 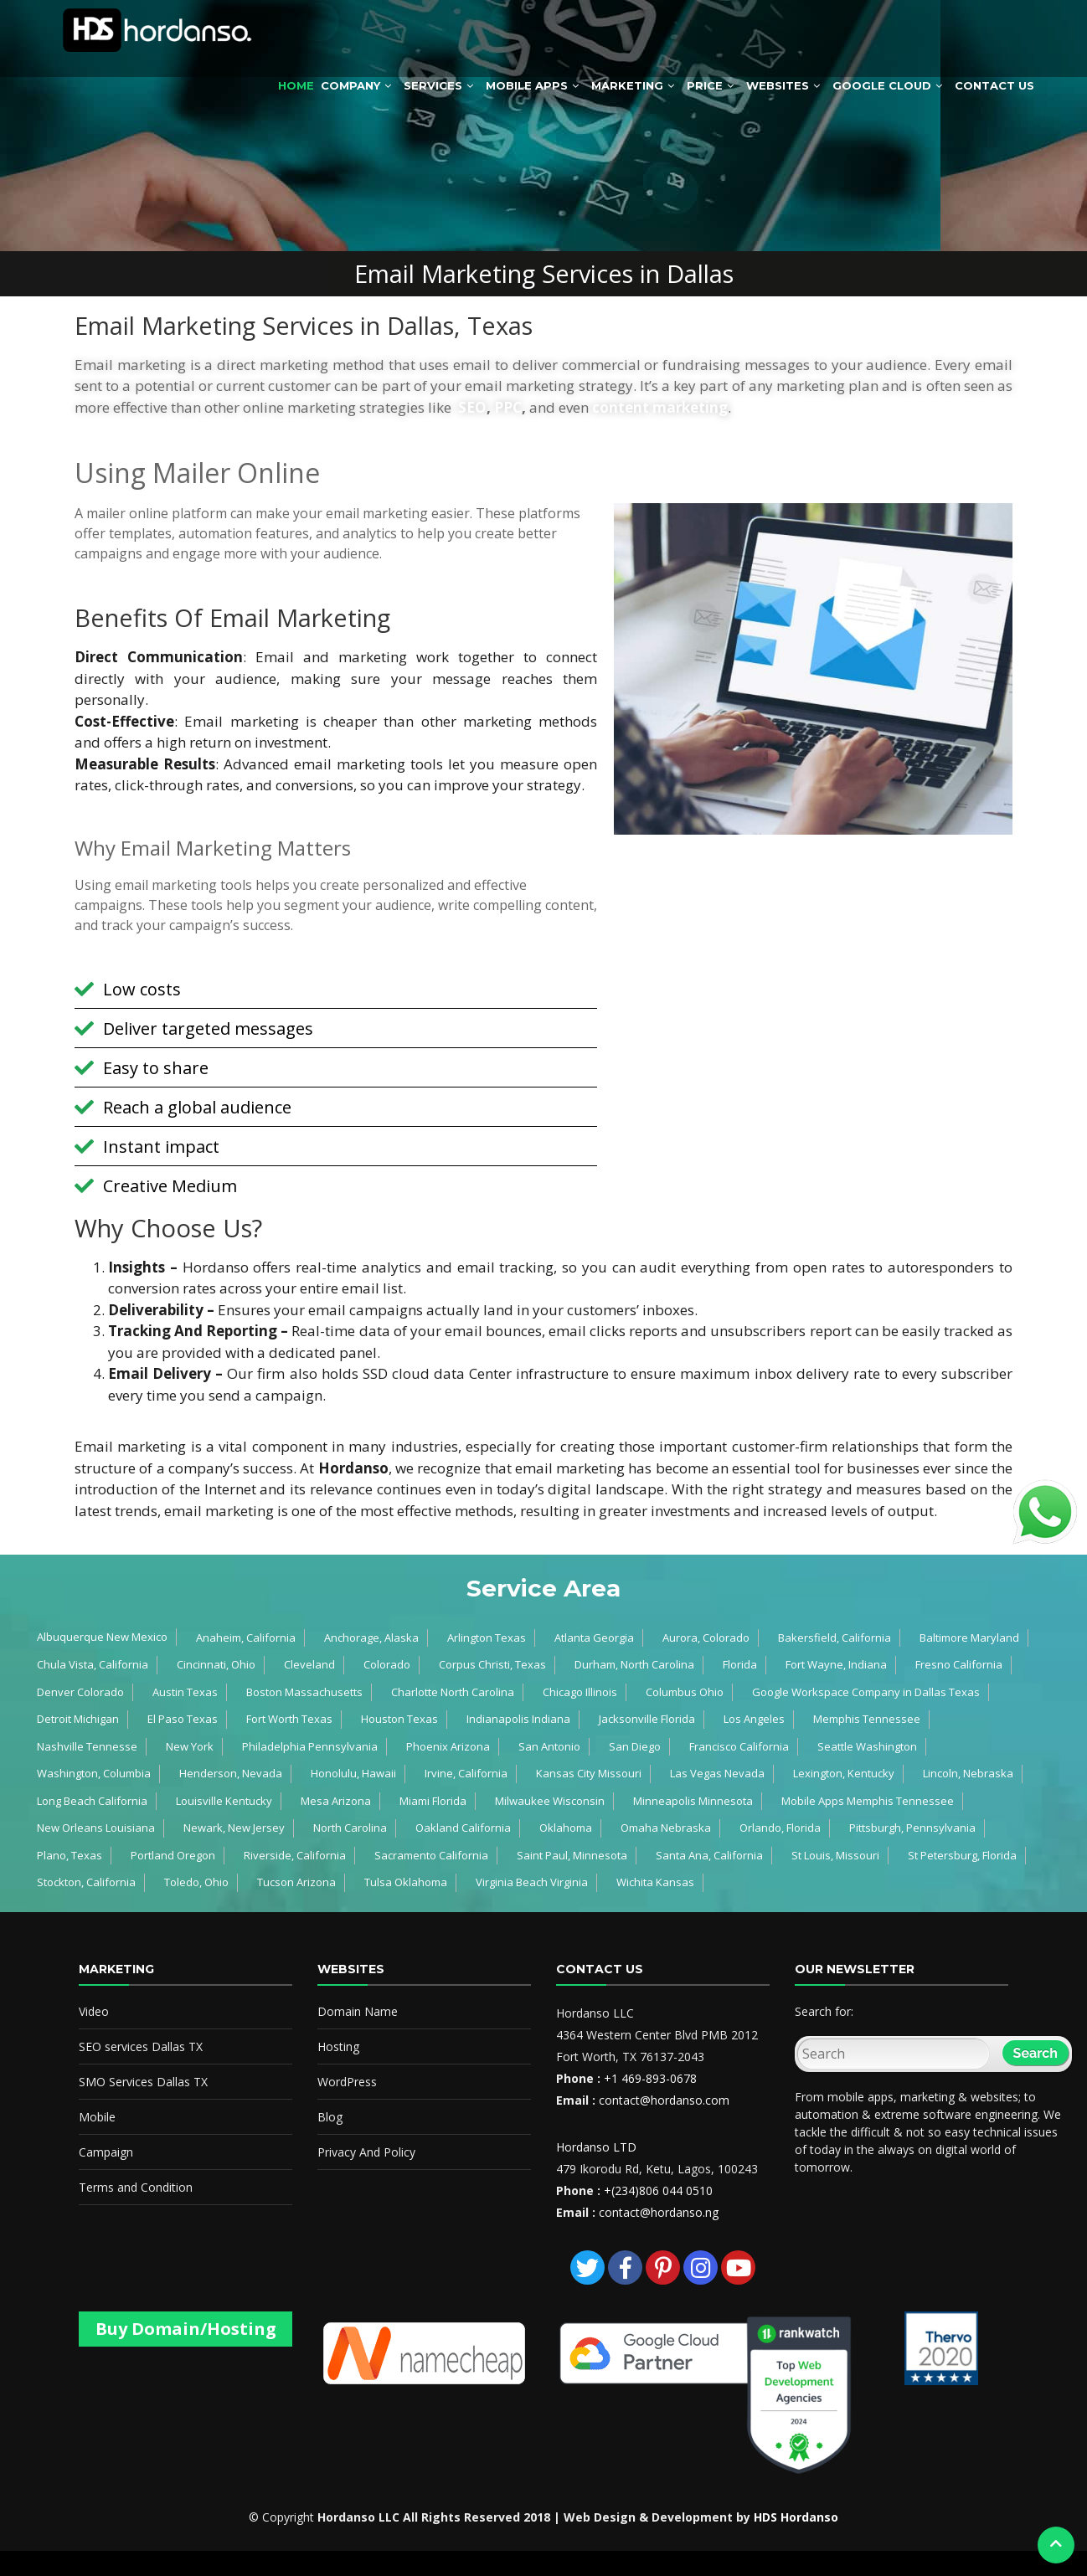 I want to click on New Orleans Louisiana, so click(x=96, y=1827).